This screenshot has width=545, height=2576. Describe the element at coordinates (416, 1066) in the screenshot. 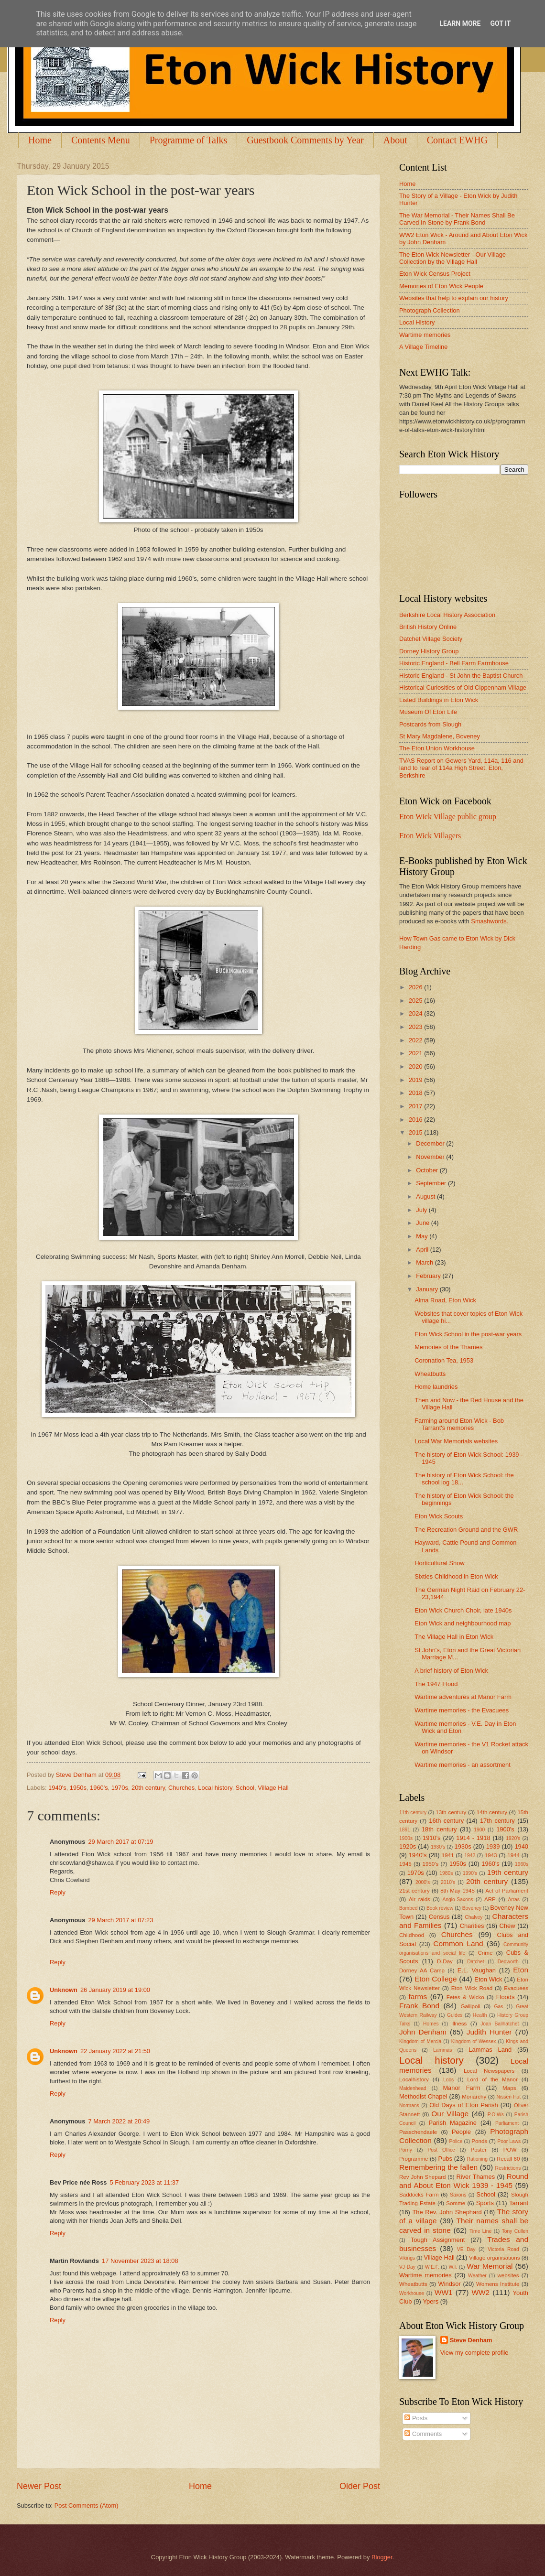

I see `2020` at that location.